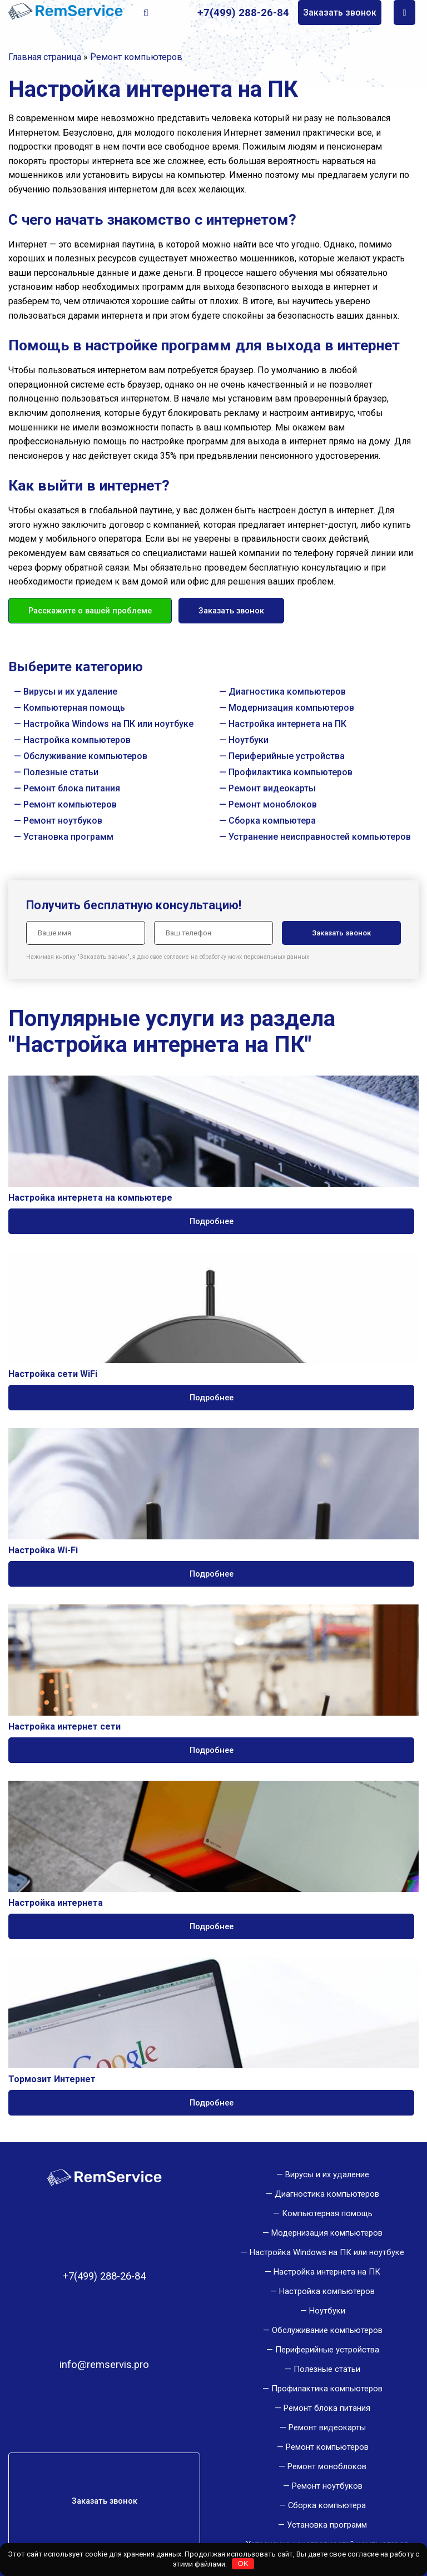 The image size is (427, 2576). Describe the element at coordinates (85, 756) in the screenshot. I see `Обслуживание компьютеров` at that location.